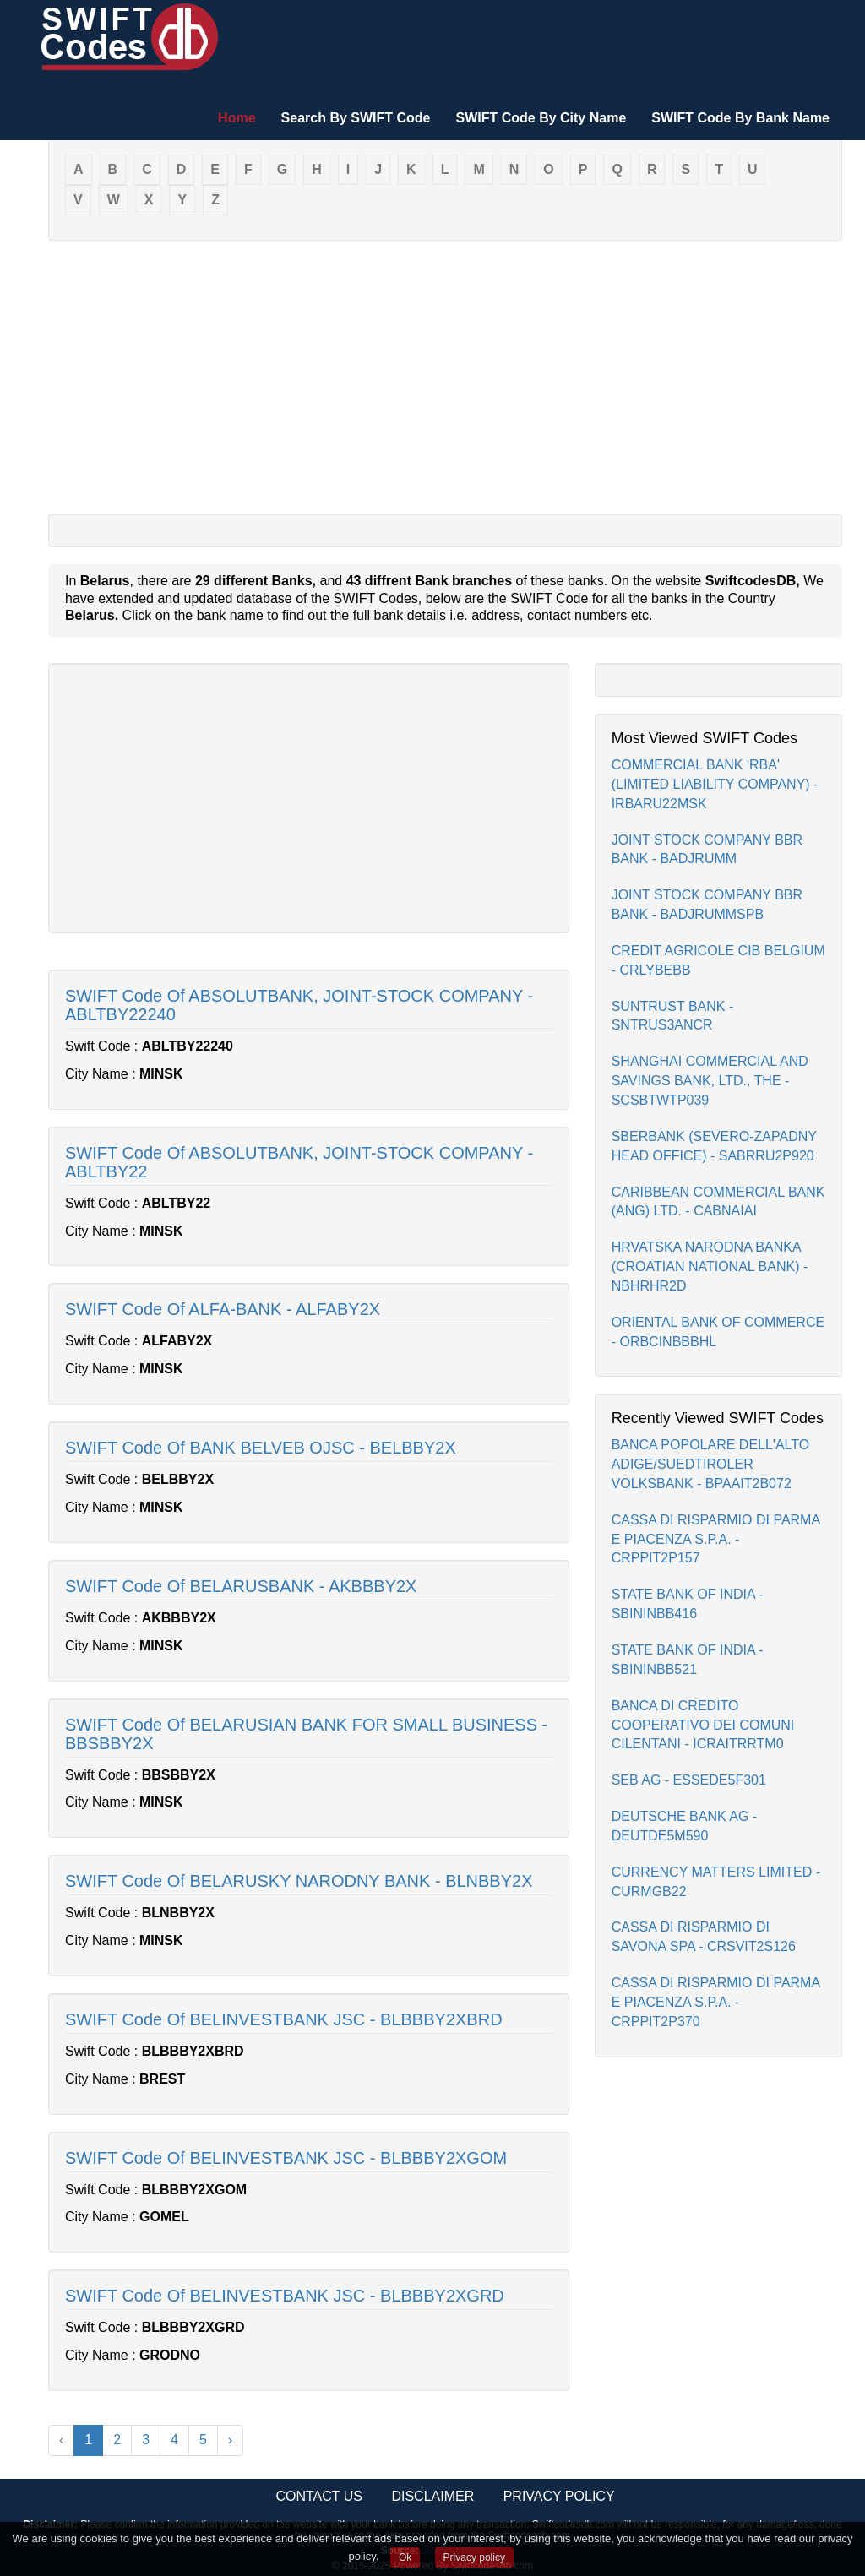  What do you see at coordinates (559, 2496) in the screenshot?
I see `Privacy Policy` at bounding box center [559, 2496].